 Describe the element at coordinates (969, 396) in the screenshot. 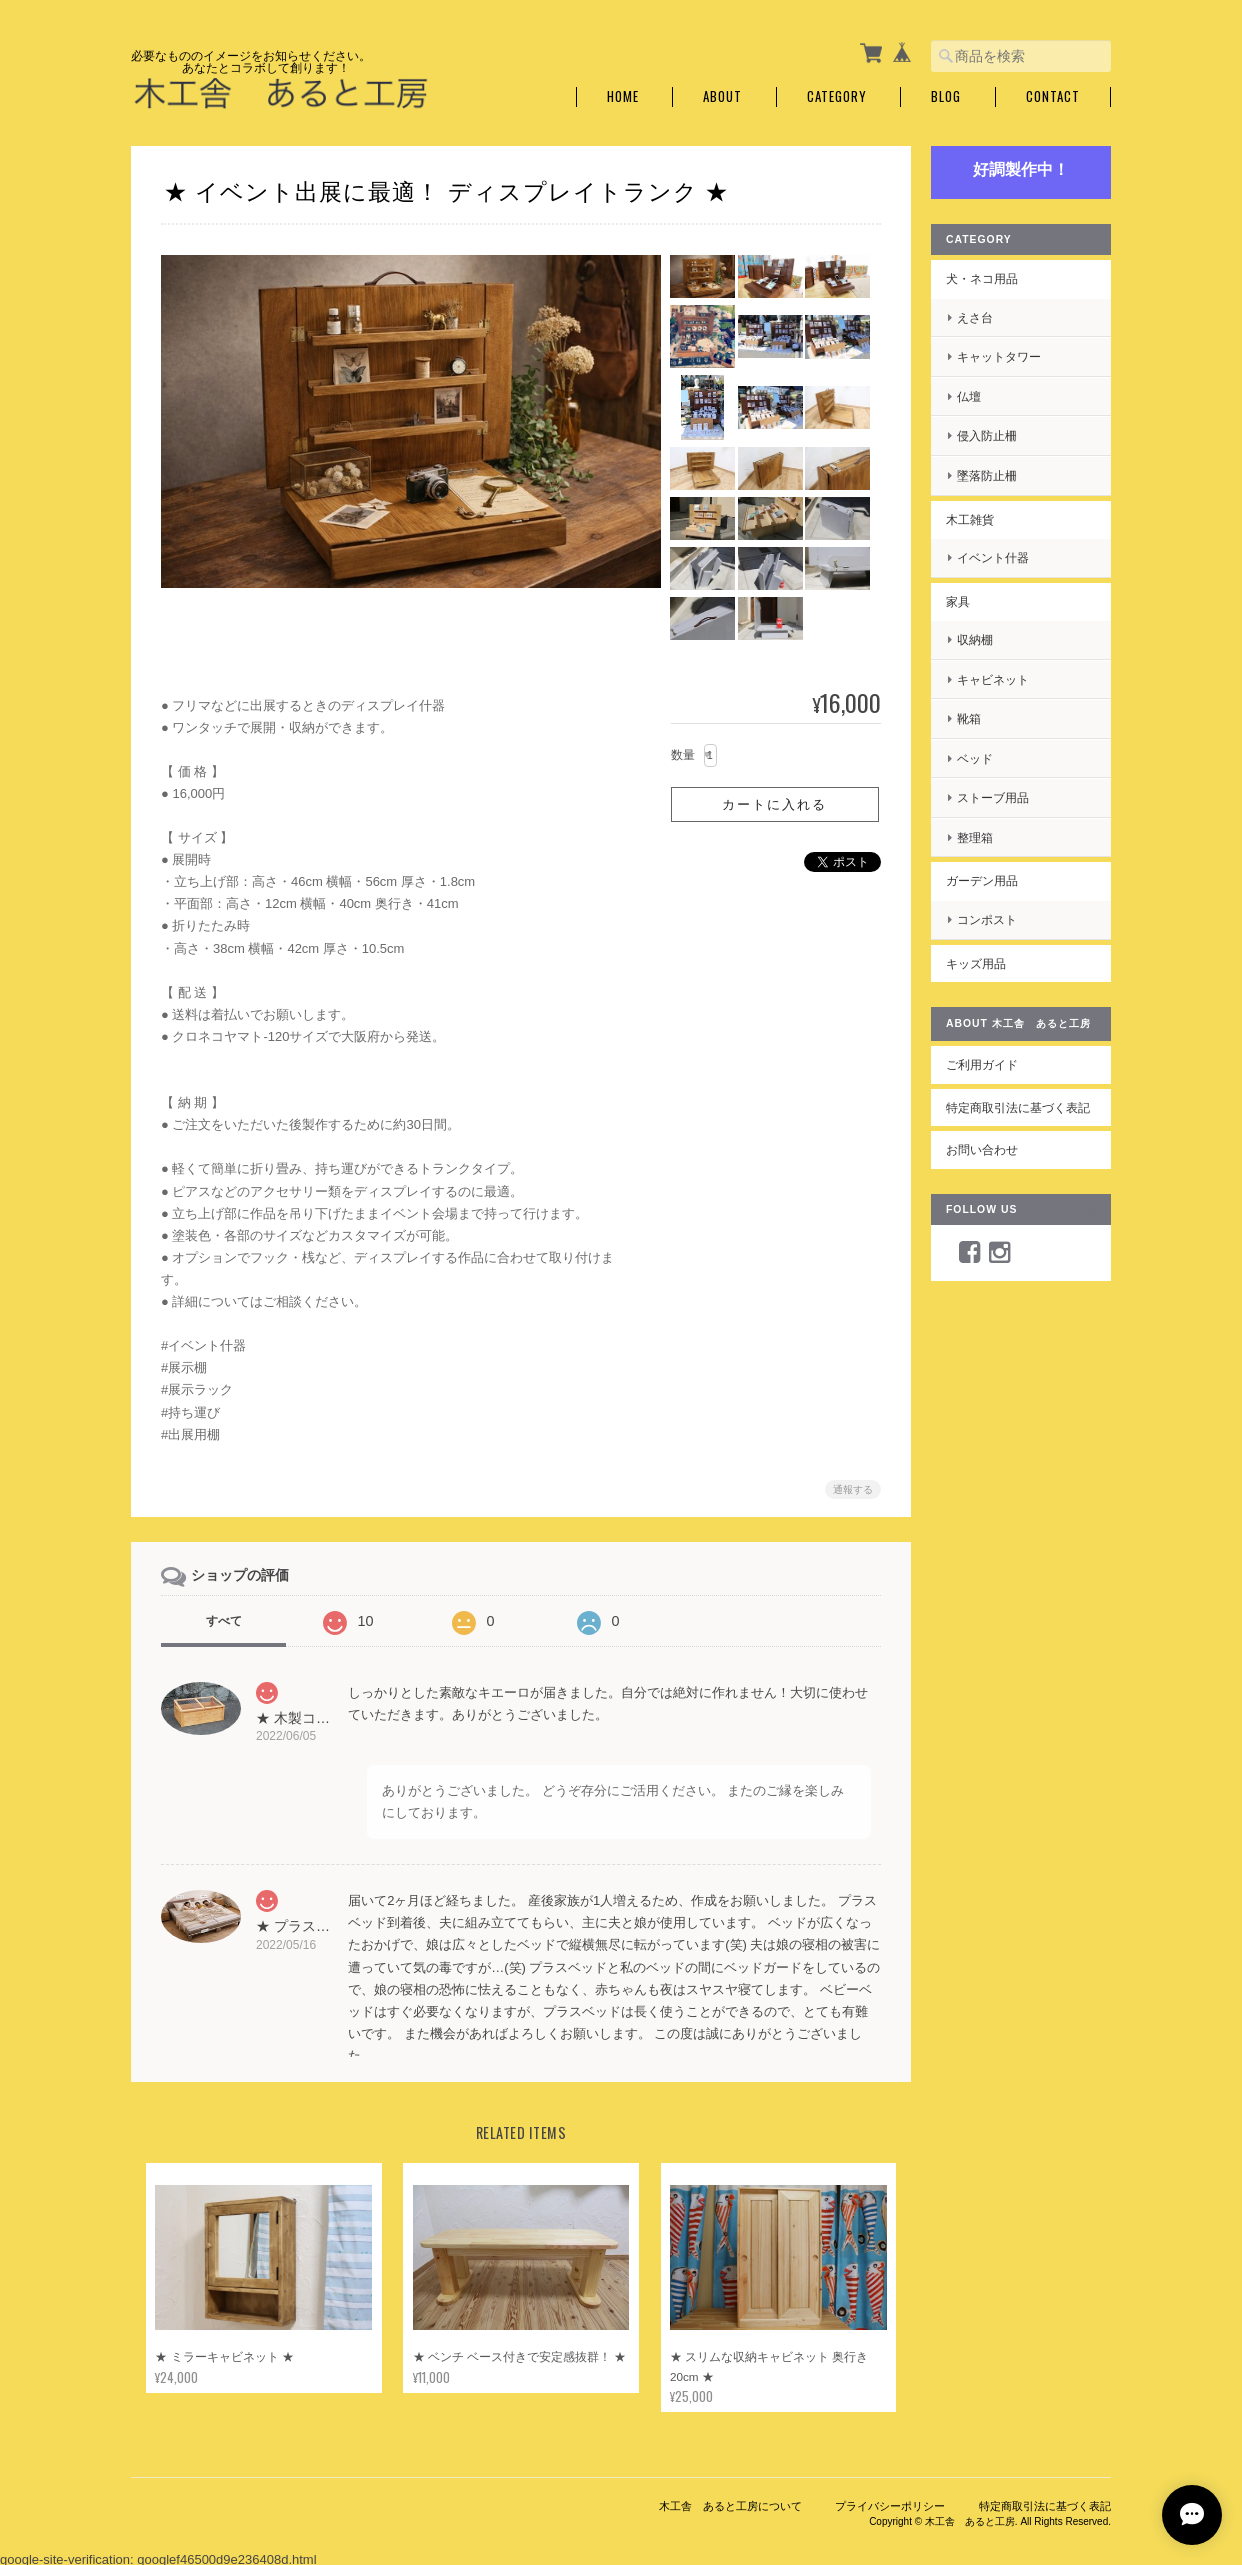

I see `仏壇` at that location.